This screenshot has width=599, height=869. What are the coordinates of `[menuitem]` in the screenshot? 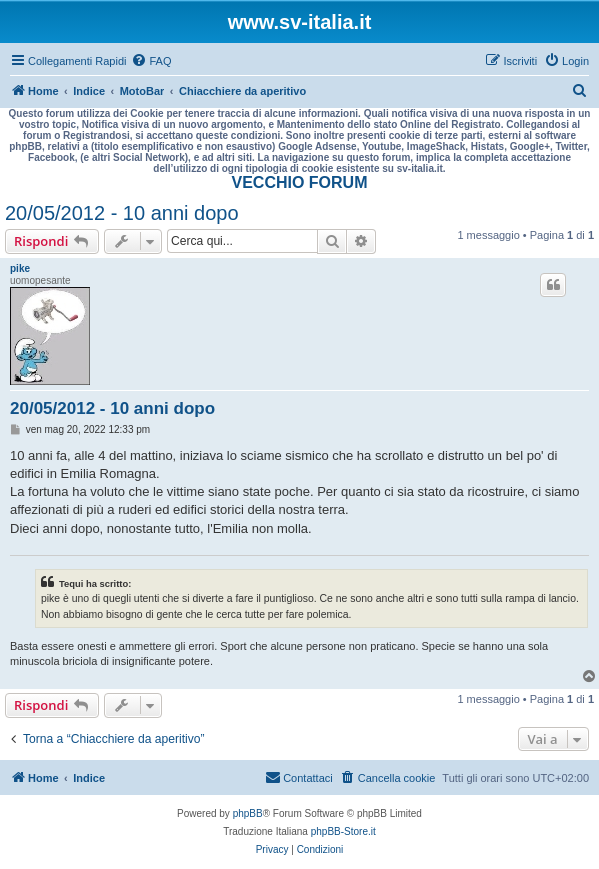 It's located at (151, 61).